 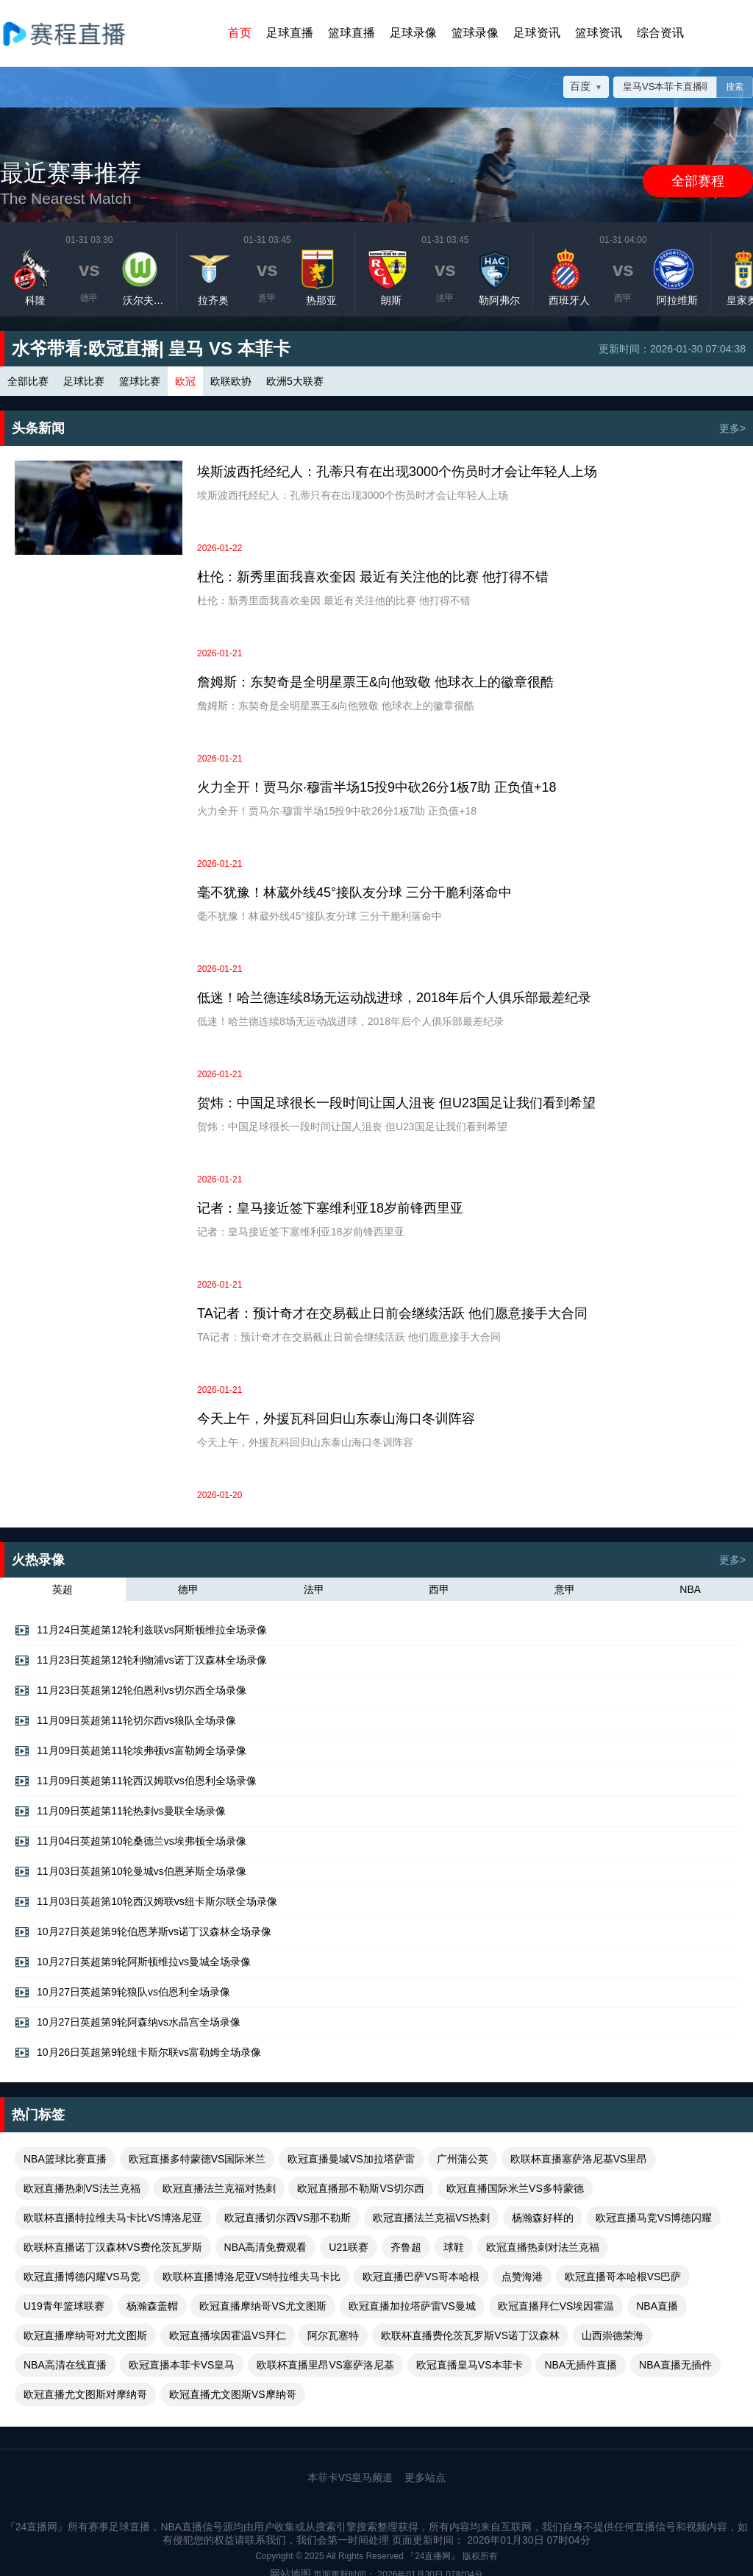 What do you see at coordinates (127, 2022) in the screenshot?
I see `10月27日英超第9轮阿森纳vs水晶宫全场录像` at bounding box center [127, 2022].